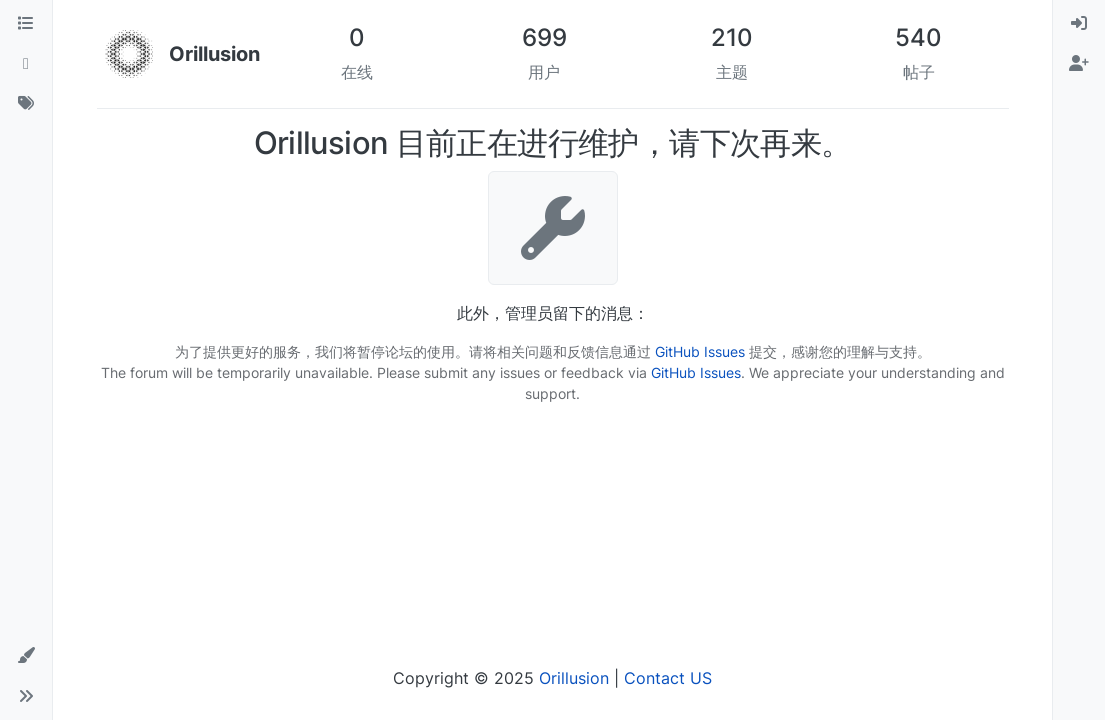  What do you see at coordinates (1079, 24) in the screenshot?
I see `[menuitem]` at bounding box center [1079, 24].